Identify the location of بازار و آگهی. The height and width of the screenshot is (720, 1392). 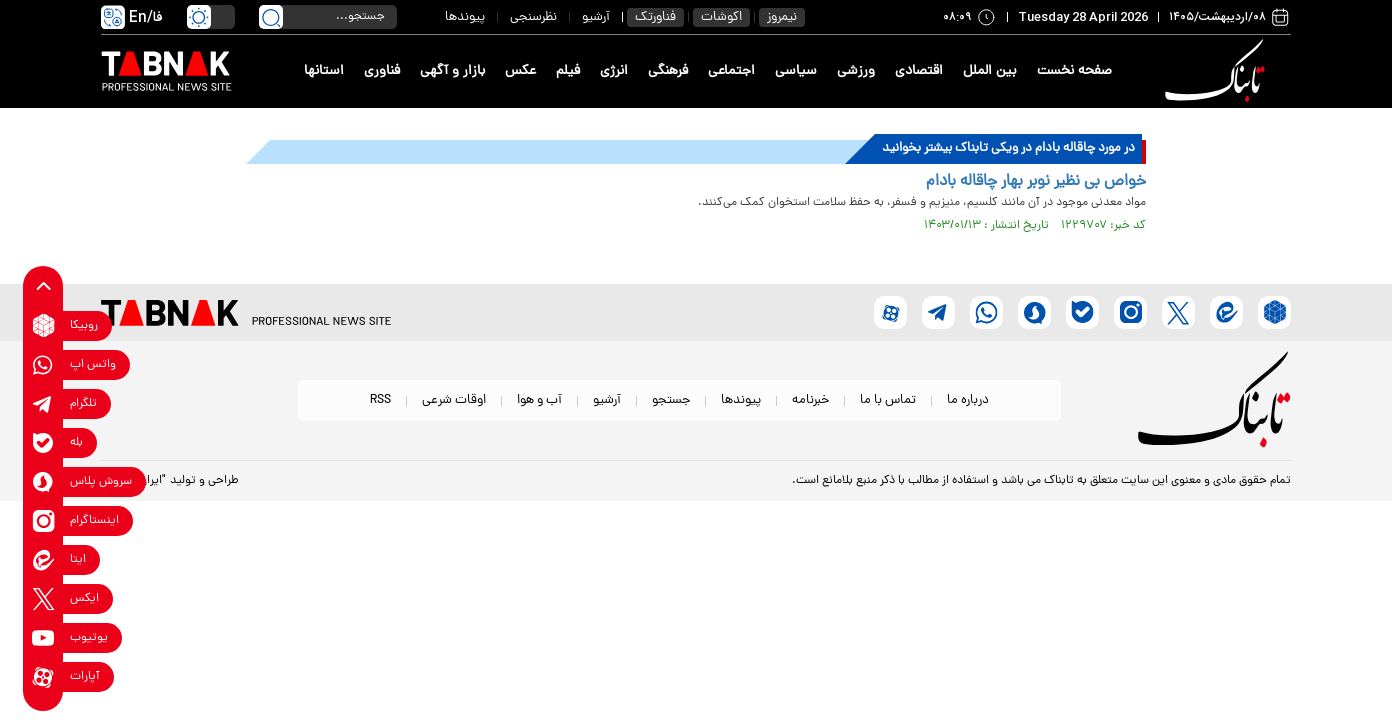
(452, 71).